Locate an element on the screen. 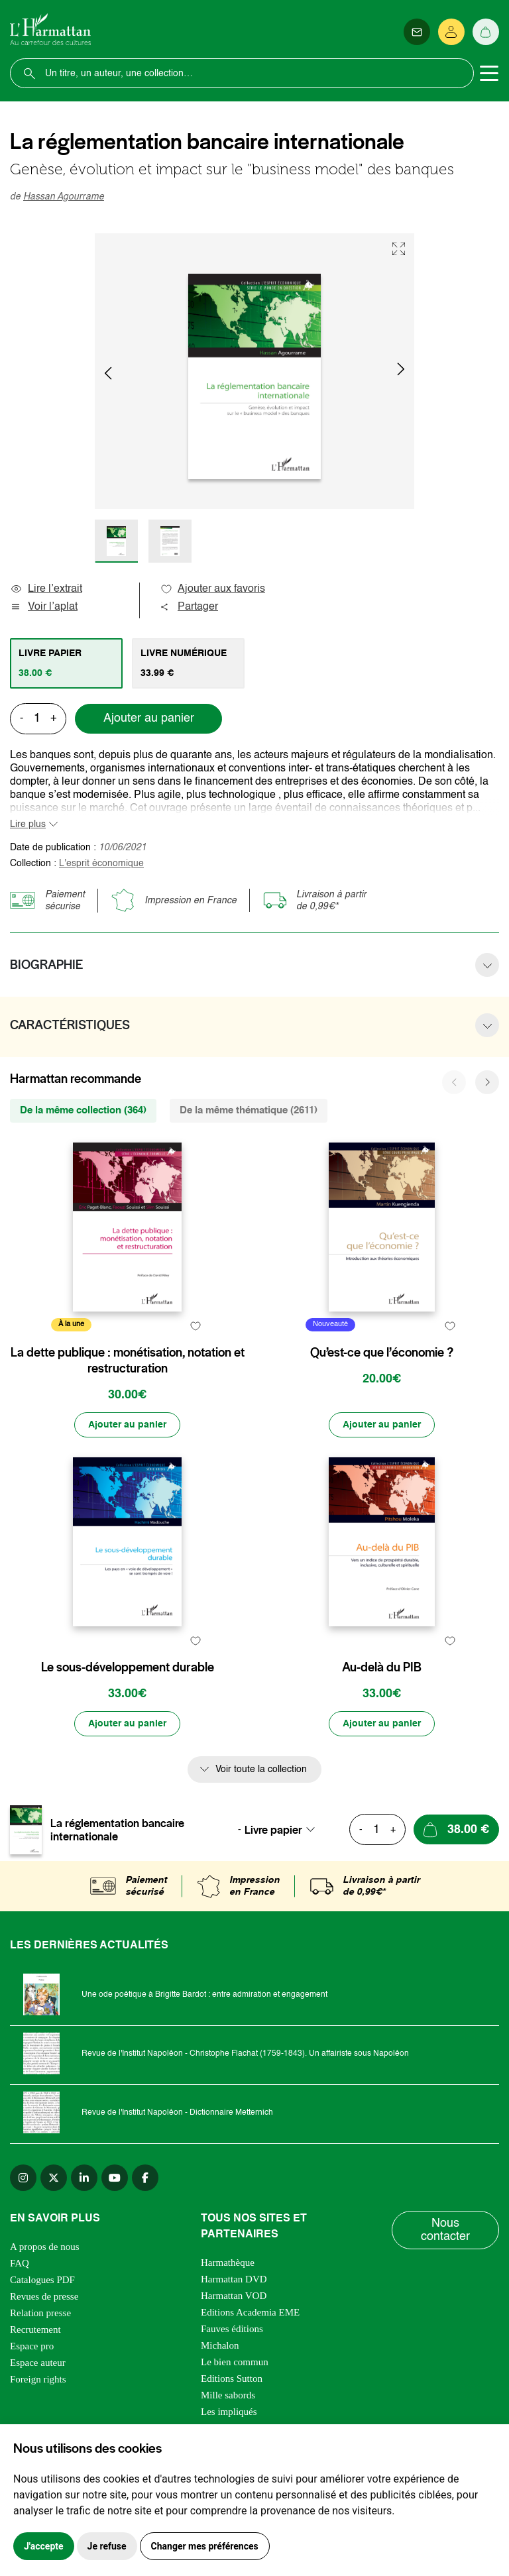 Image resolution: width=509 pixels, height=2576 pixels. Harmattan VOD is located at coordinates (233, 2295).